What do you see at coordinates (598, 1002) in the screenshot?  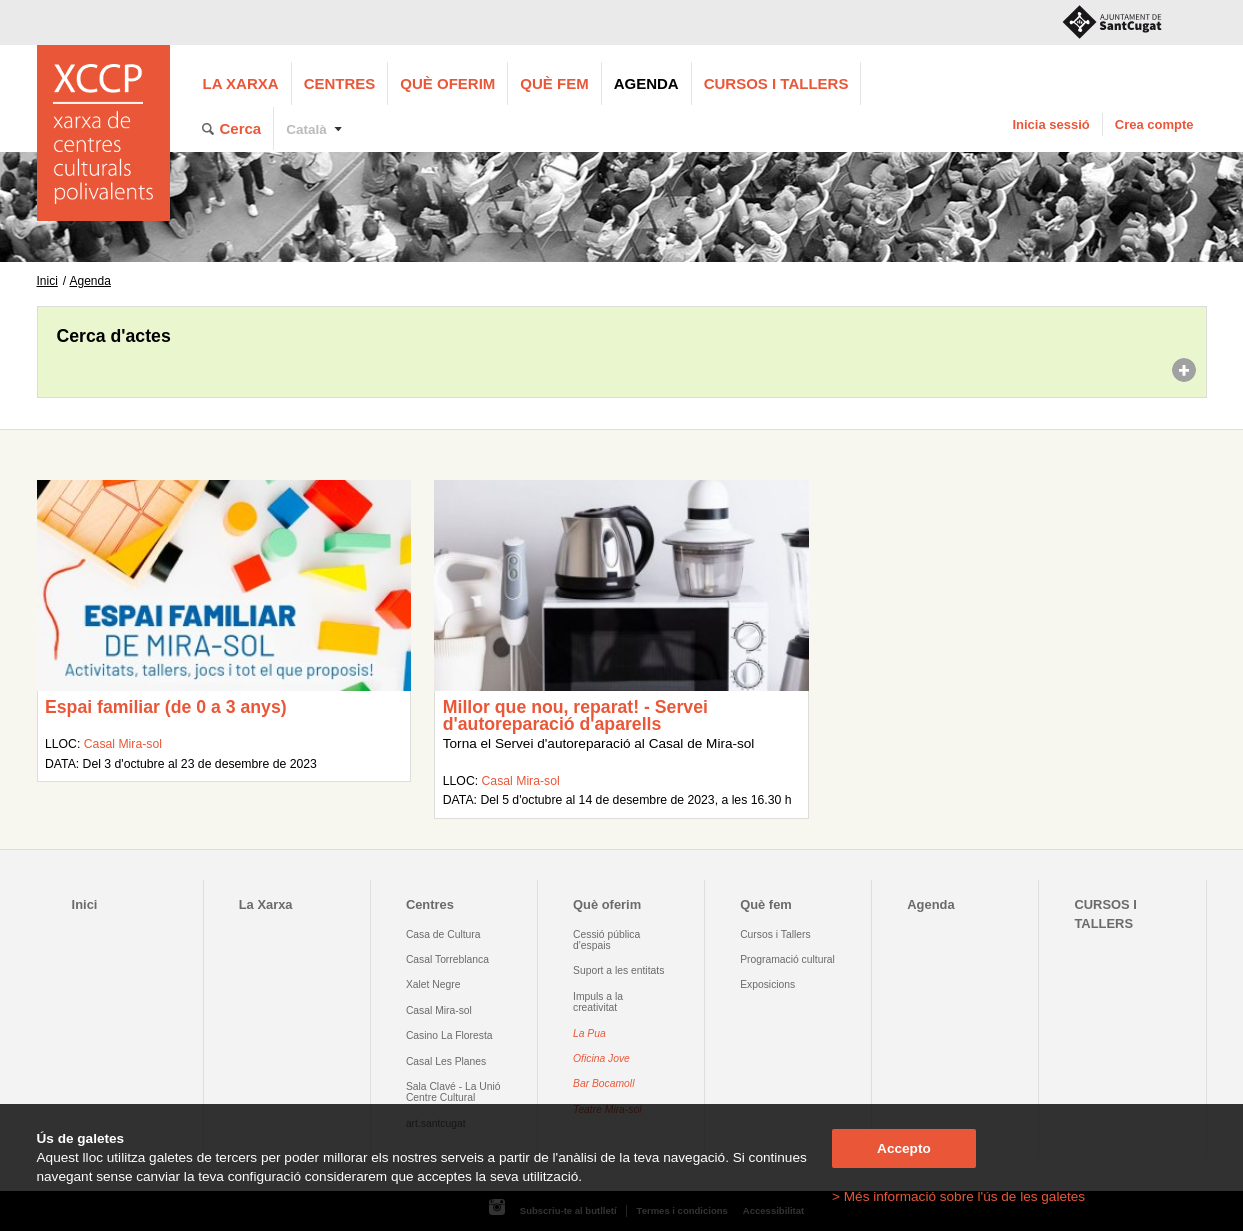 I see `Impuls a la creativitat` at bounding box center [598, 1002].